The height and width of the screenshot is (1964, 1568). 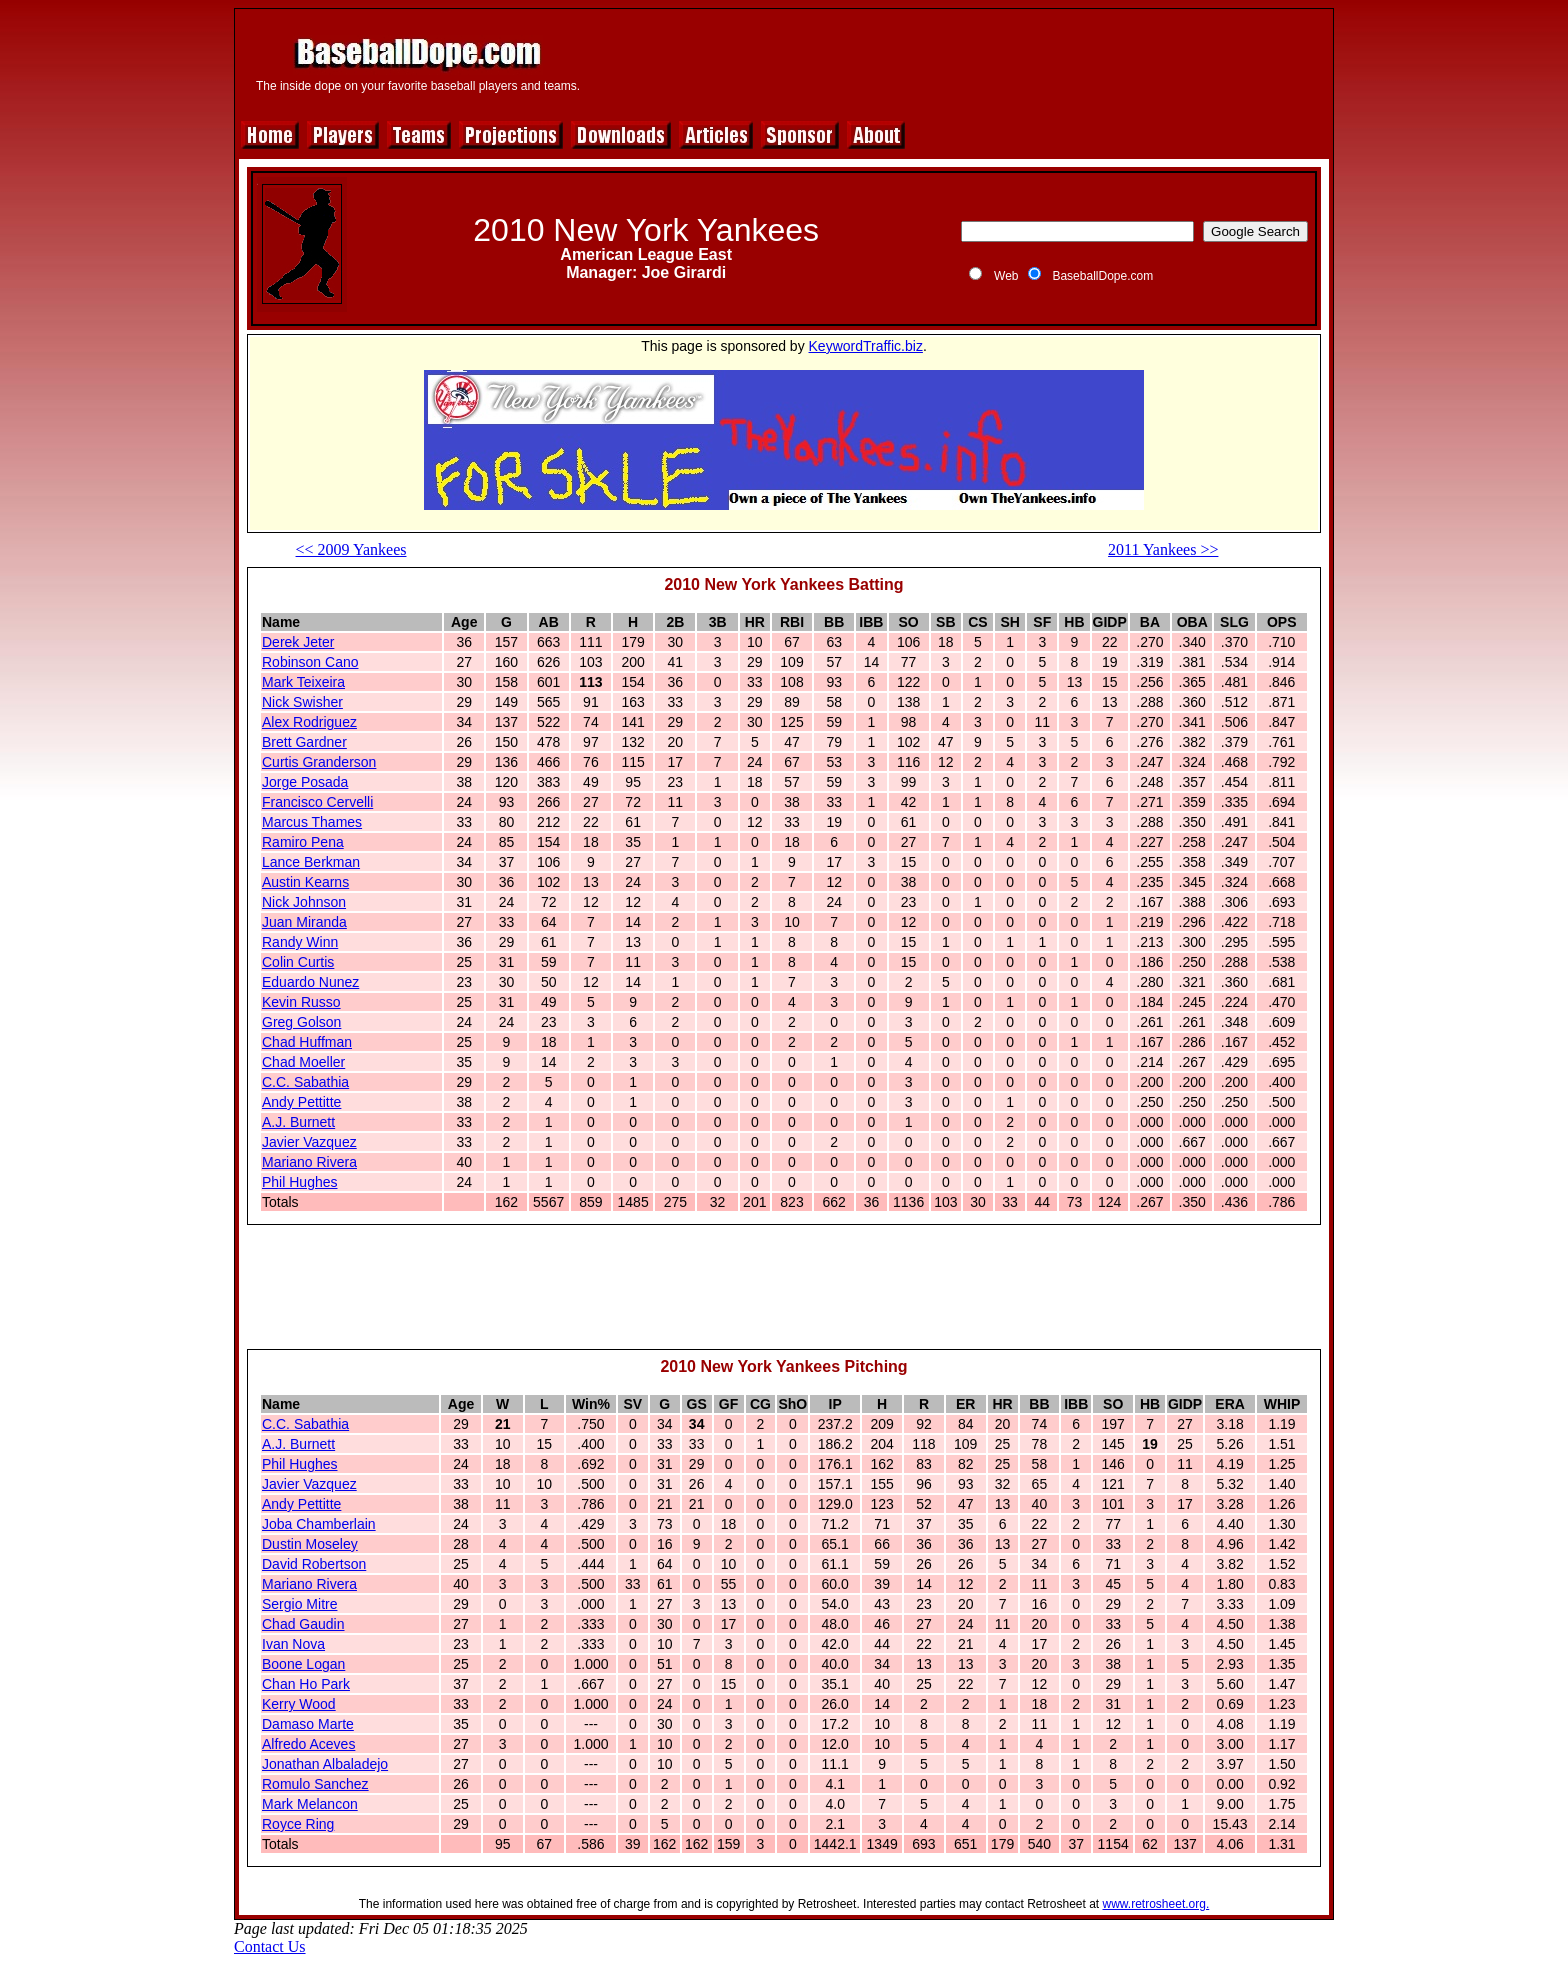 I want to click on Javier Vazquez, so click(x=309, y=1142).